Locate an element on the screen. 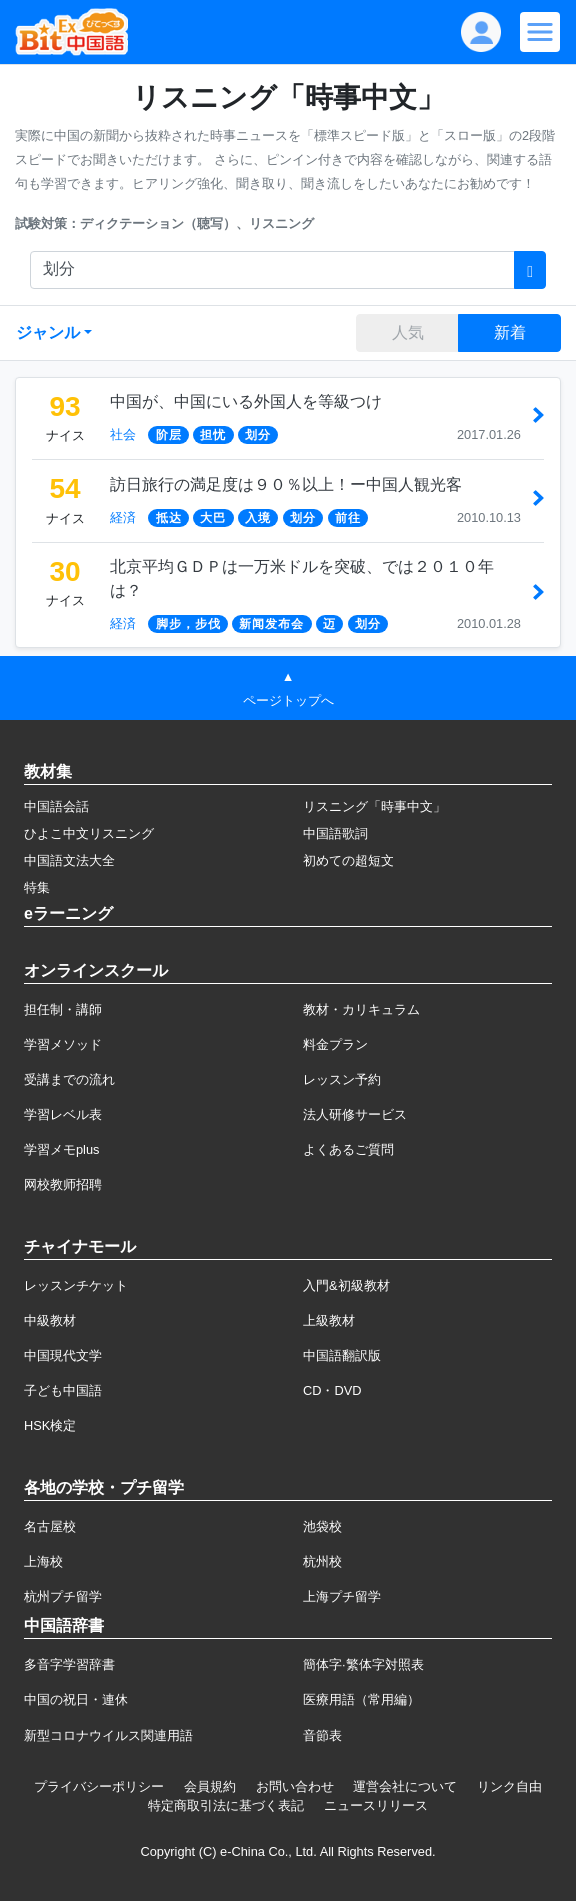 The height and width of the screenshot is (1901, 576). CD・DVD is located at coordinates (332, 1390).